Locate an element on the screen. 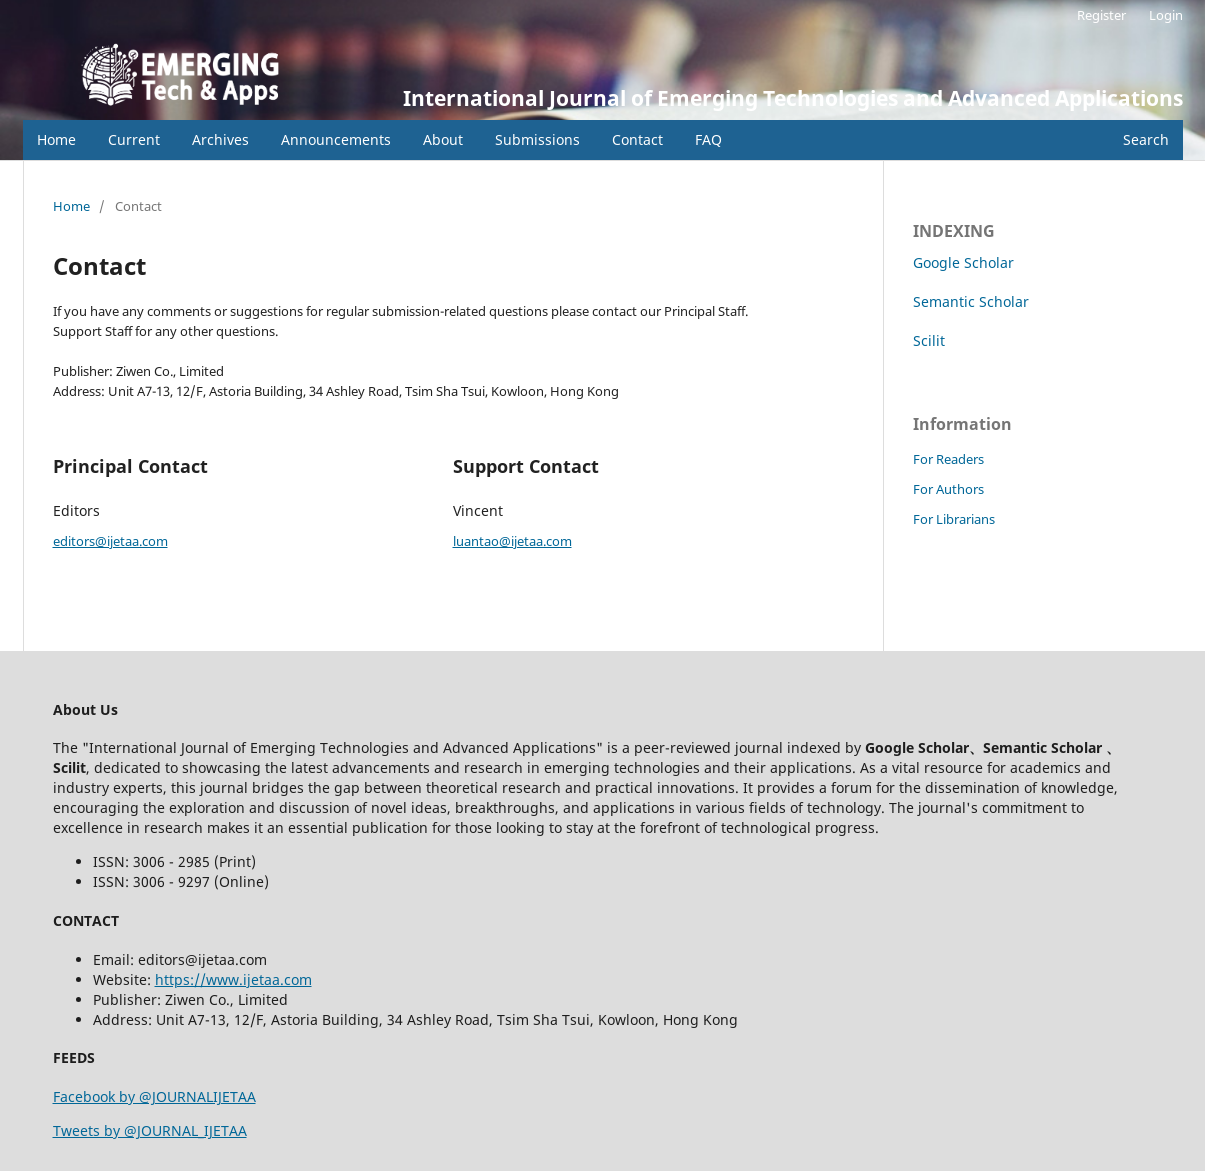  https://www.ijetaa.com is located at coordinates (233, 979).